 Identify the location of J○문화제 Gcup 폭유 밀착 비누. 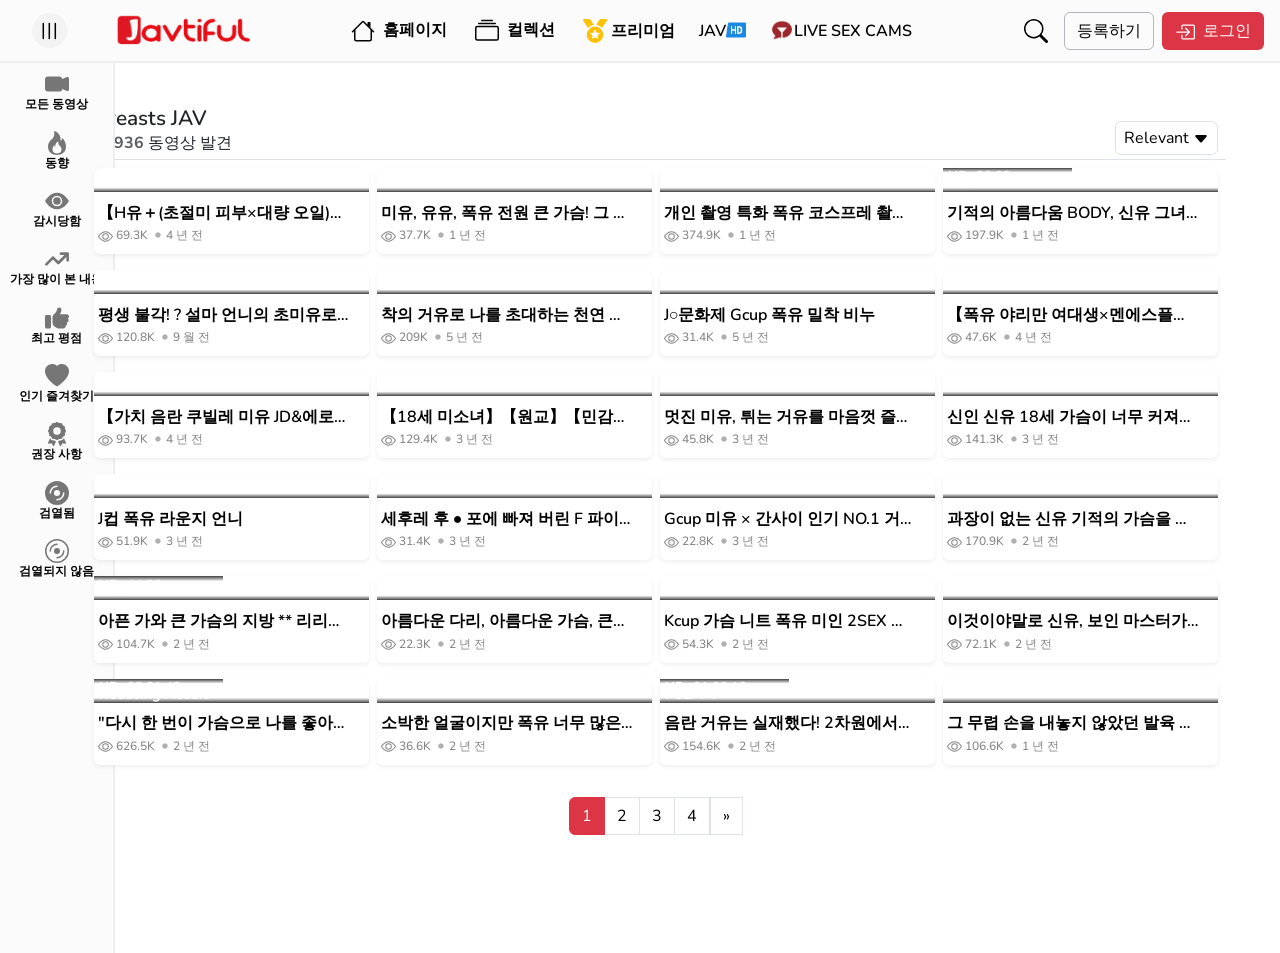
(812, 315).